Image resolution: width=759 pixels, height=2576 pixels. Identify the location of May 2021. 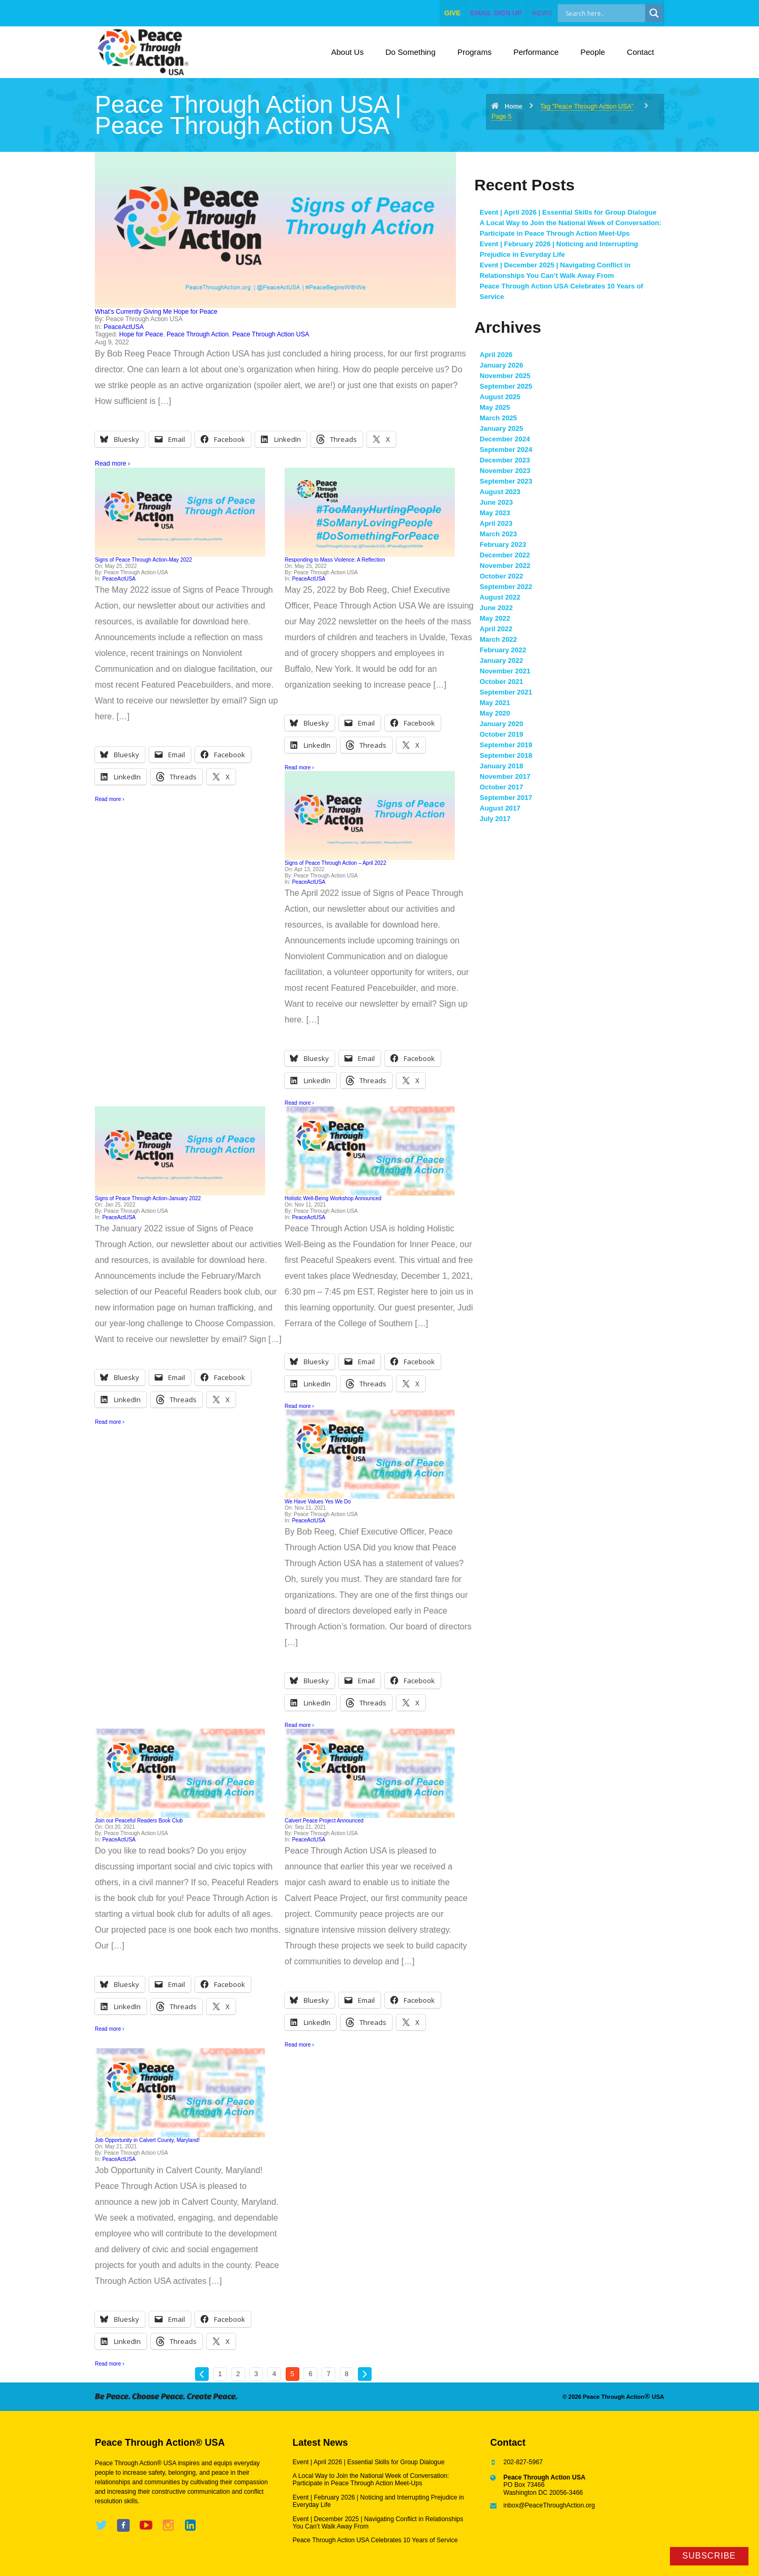
(495, 703).